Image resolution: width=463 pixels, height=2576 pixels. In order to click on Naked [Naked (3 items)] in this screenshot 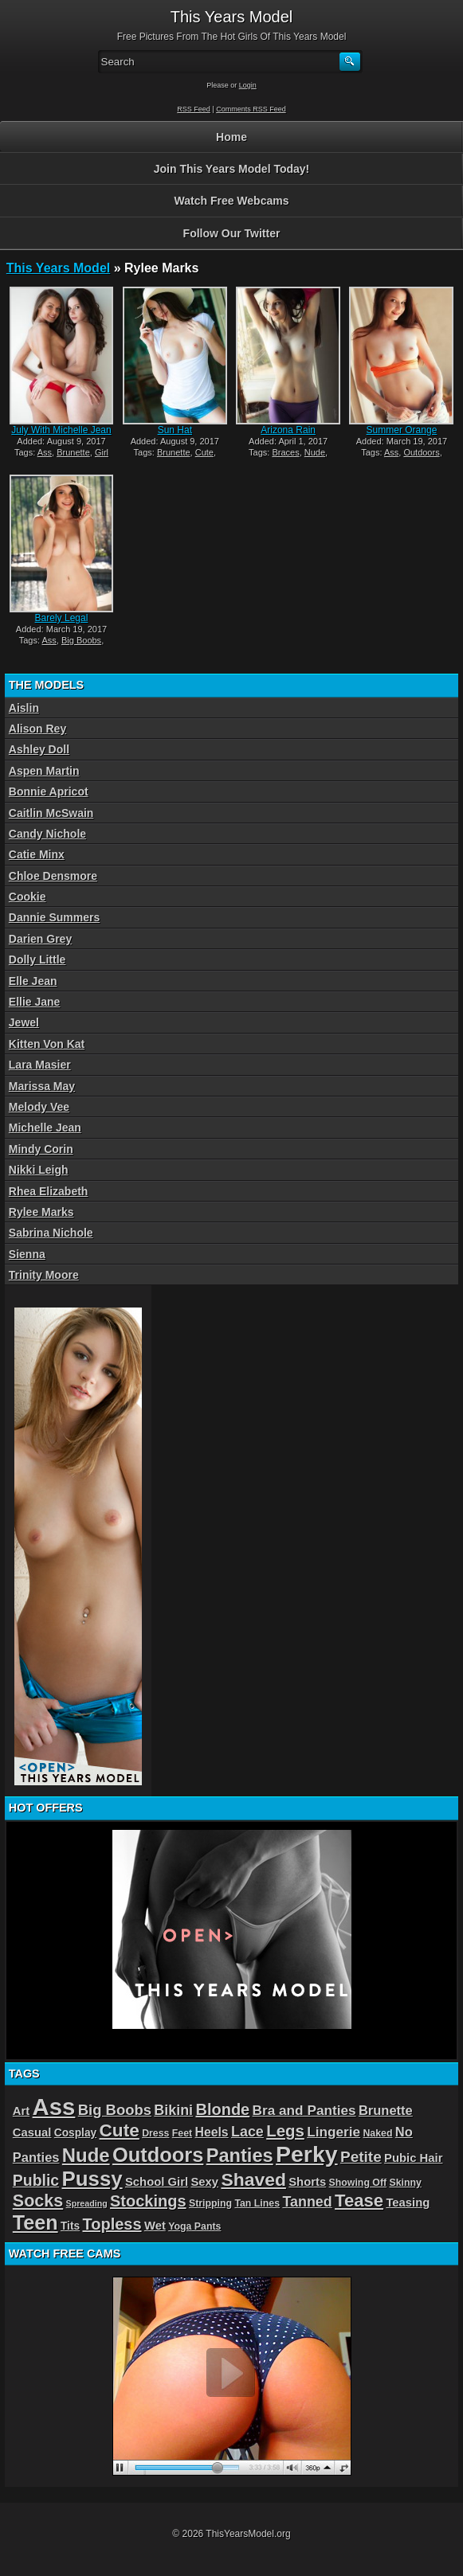, I will do `click(377, 2133)`.